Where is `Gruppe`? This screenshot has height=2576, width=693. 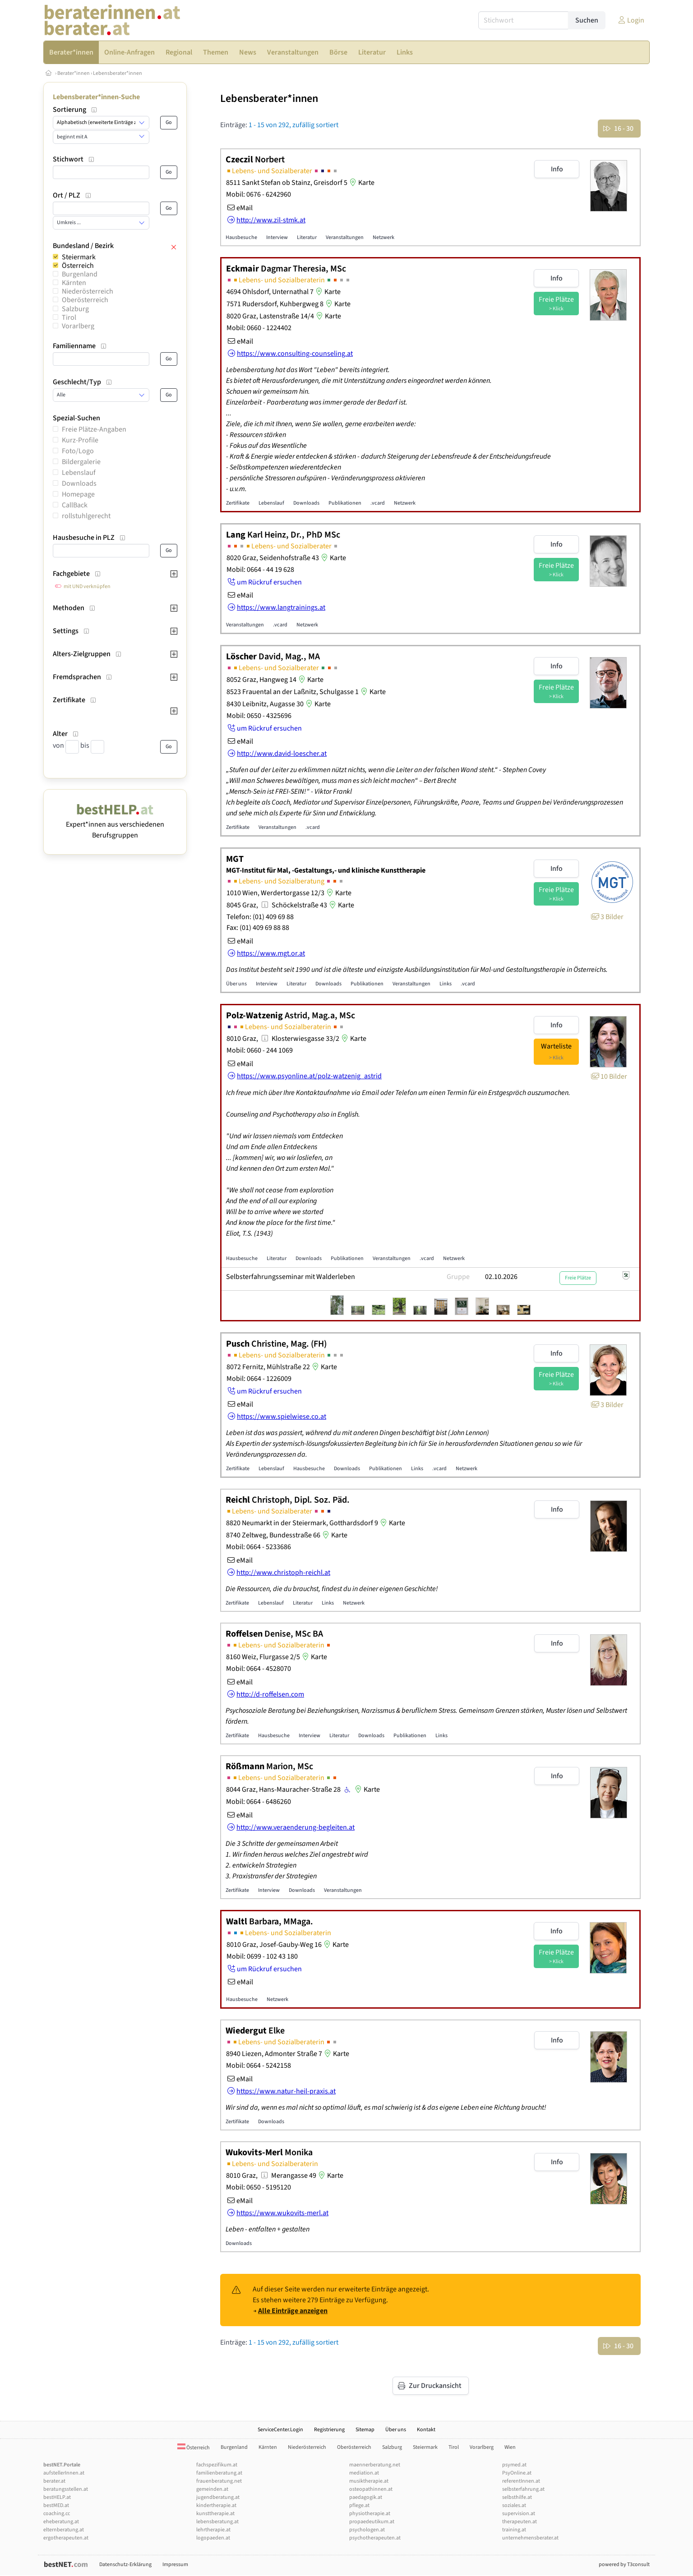
Gruppe is located at coordinates (458, 1277).